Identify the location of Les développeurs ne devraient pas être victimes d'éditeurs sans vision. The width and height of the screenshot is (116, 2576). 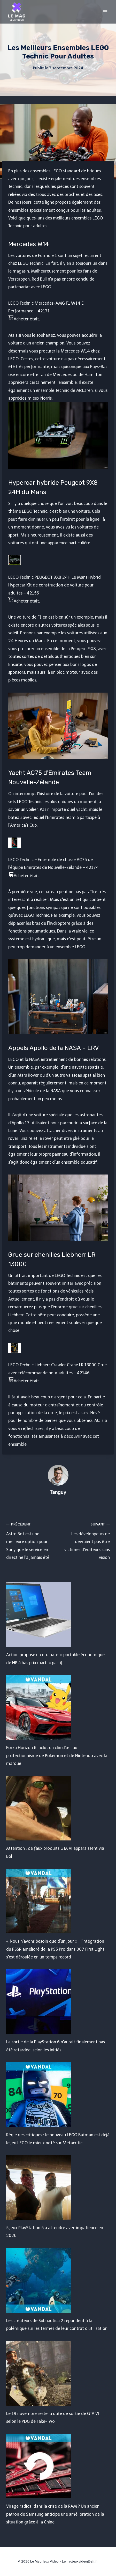
(86, 1540).